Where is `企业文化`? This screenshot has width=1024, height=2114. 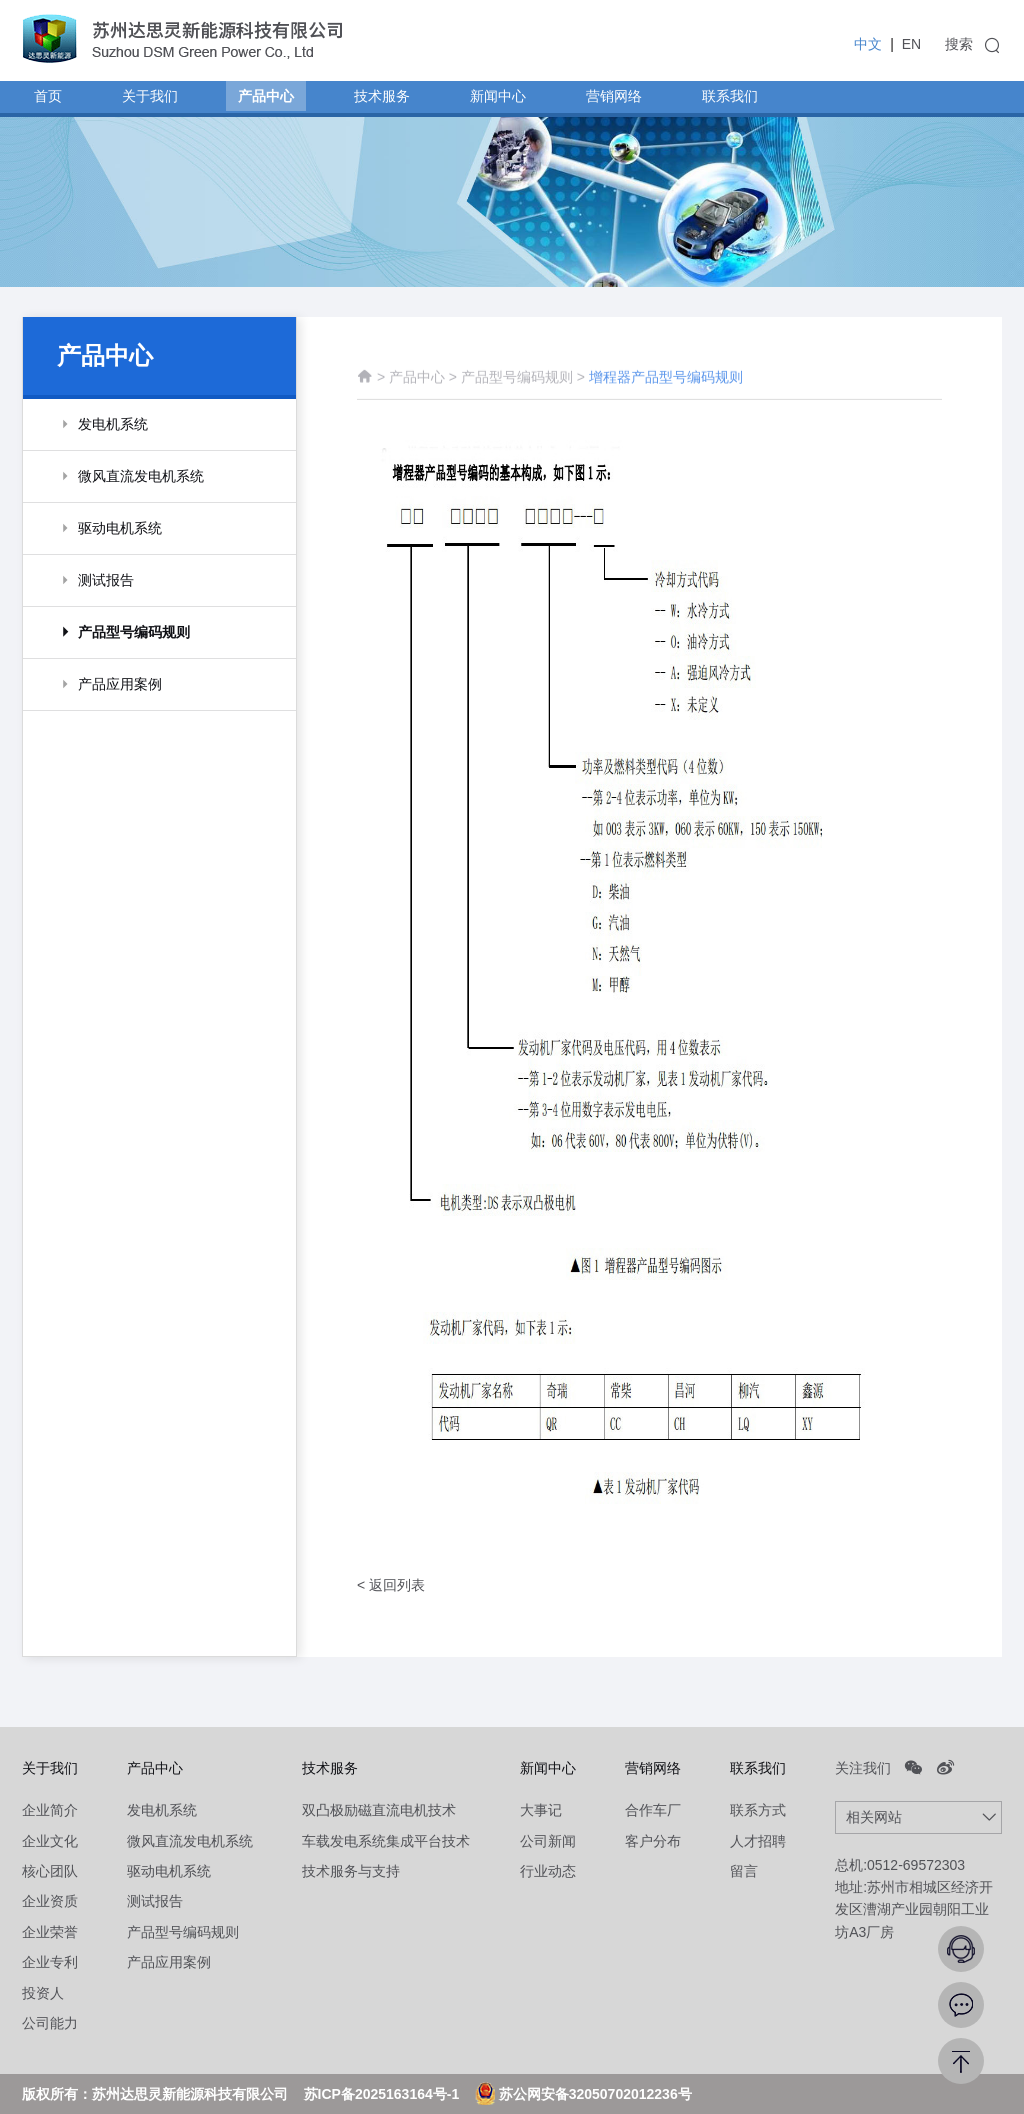 企业文化 is located at coordinates (50, 1841).